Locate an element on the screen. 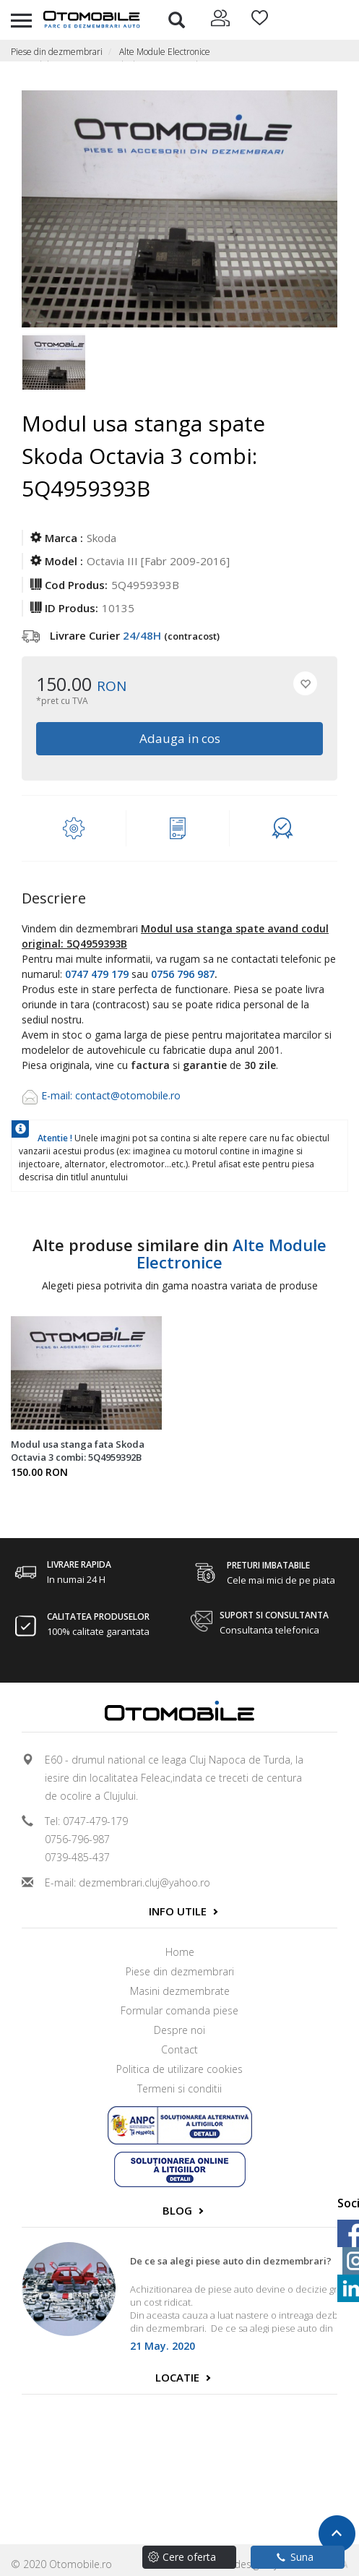 The image size is (359, 2576). Suna is located at coordinates (295, 2557).